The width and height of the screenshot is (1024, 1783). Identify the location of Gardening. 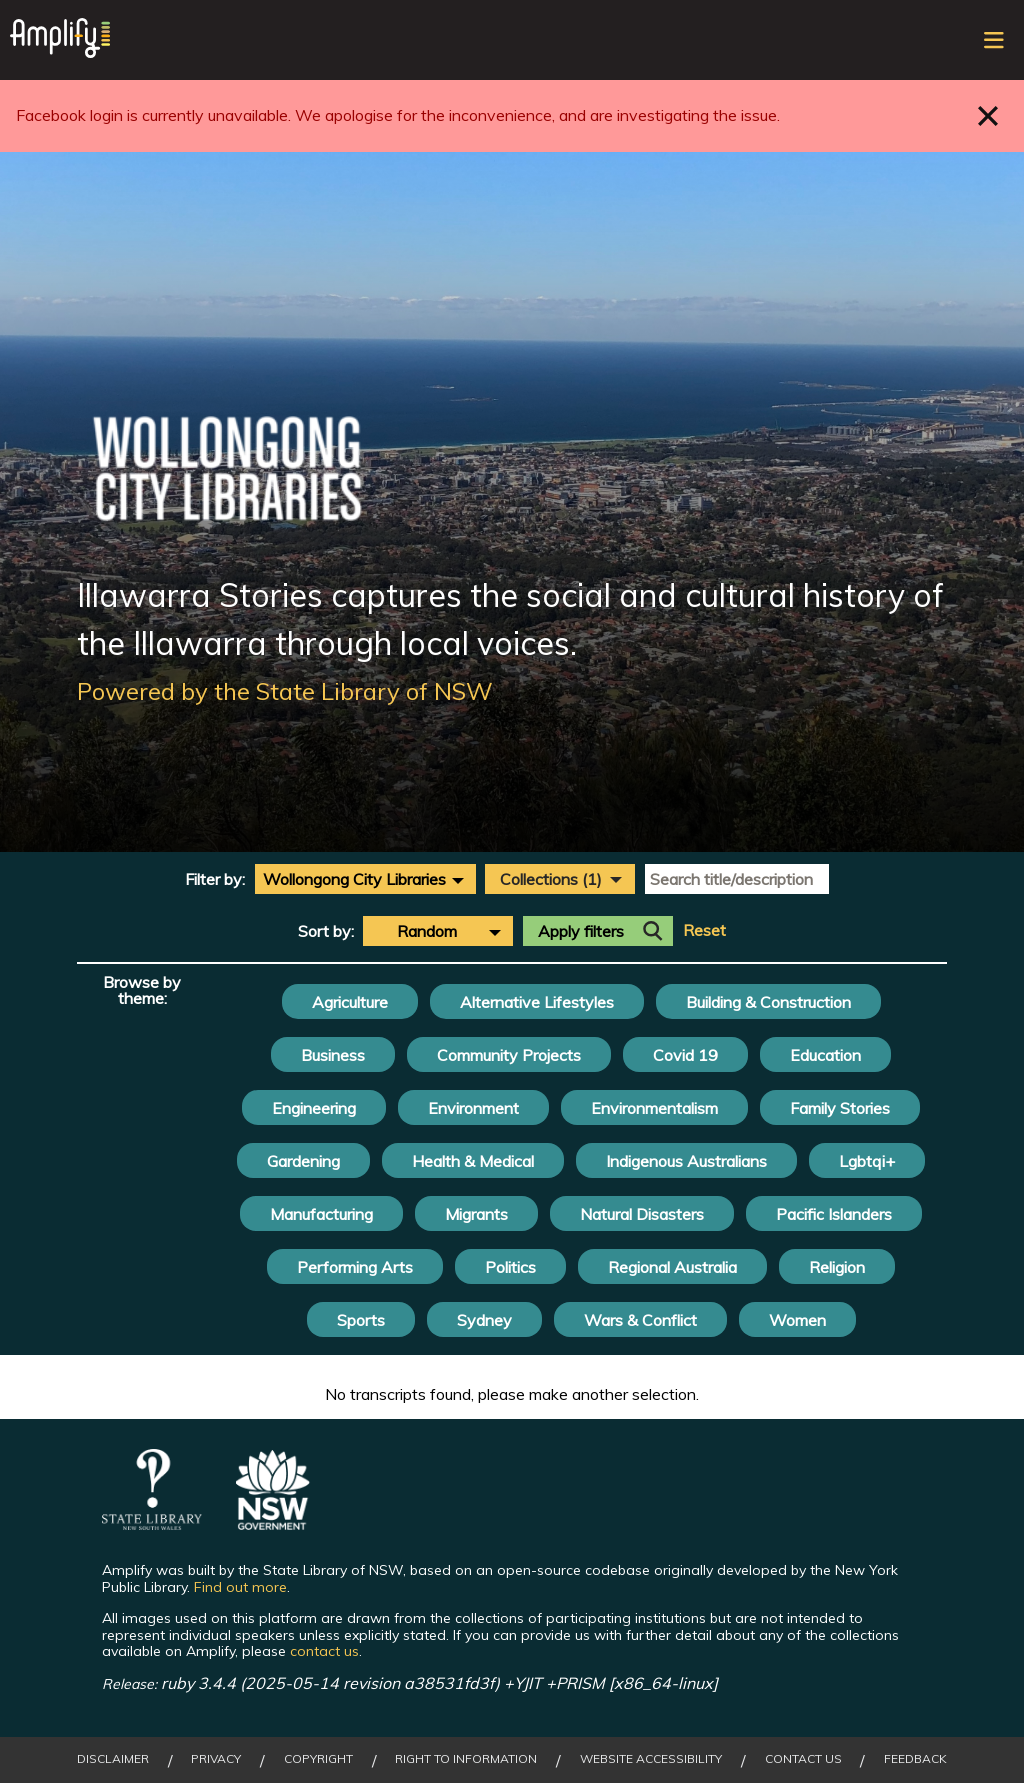
(303, 1161).